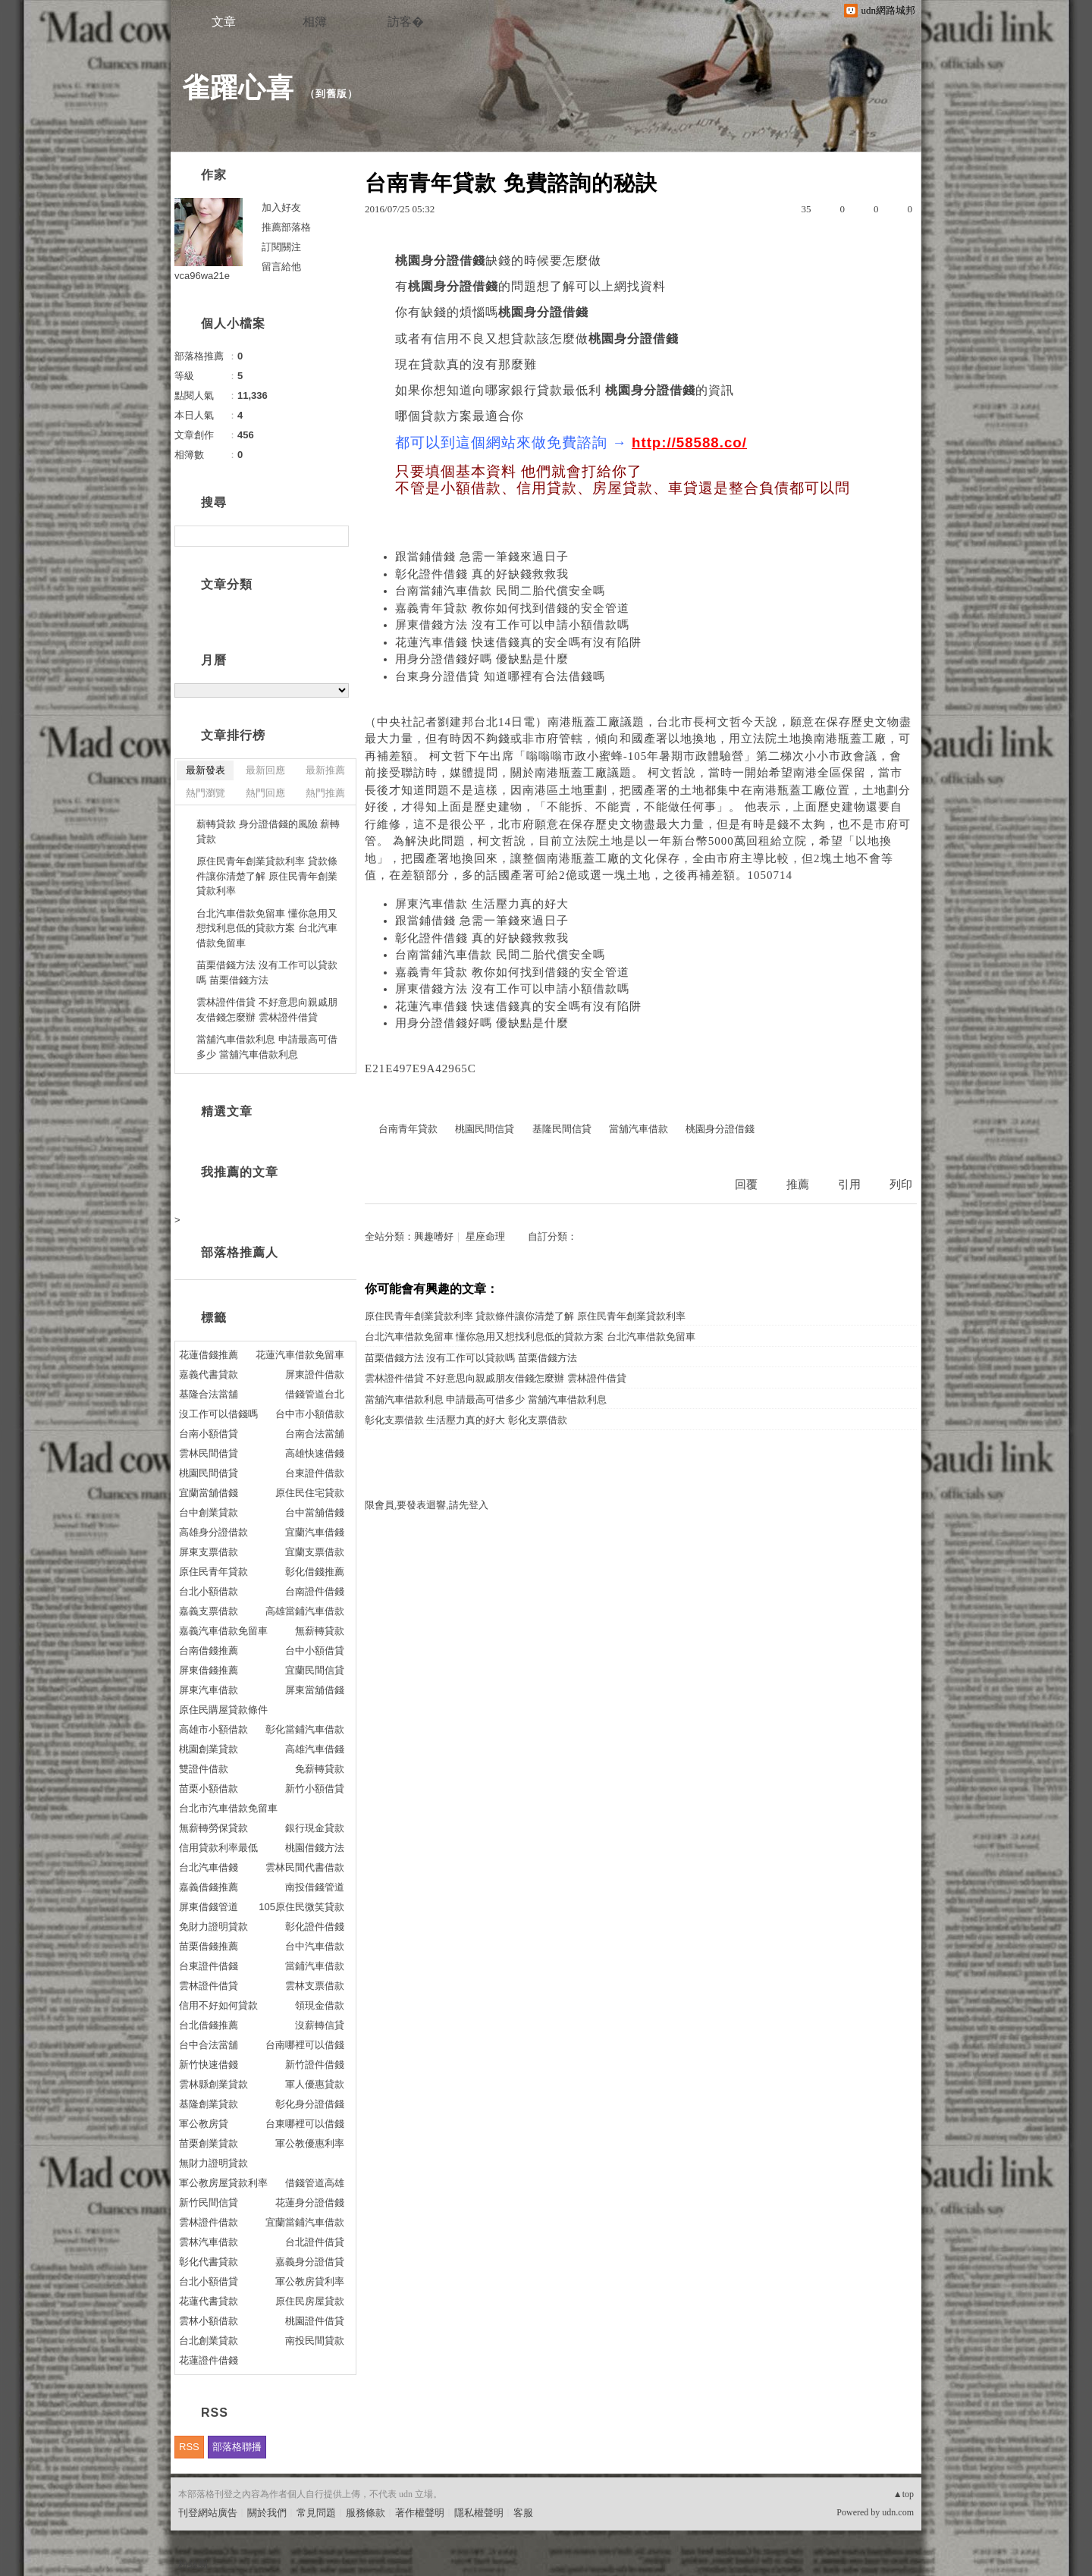  Describe the element at coordinates (218, 1847) in the screenshot. I see `信用貸款利率最低` at that location.